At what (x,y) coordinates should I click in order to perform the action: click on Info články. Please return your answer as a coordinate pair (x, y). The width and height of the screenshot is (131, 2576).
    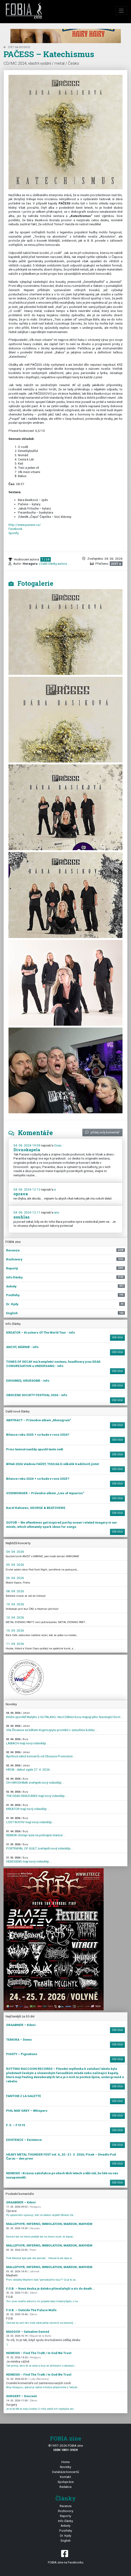
    Looking at the image, I should click on (65, 2521).